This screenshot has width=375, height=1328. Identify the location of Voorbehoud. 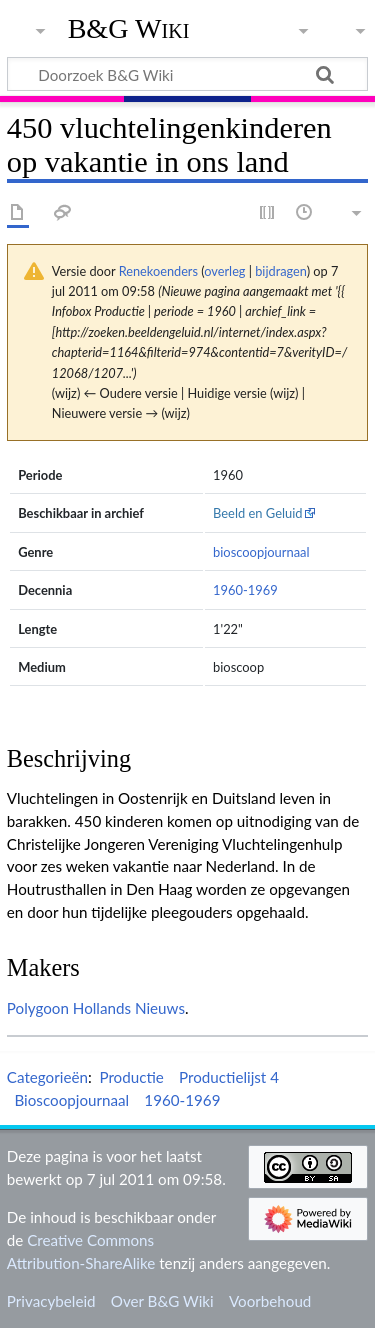
(270, 1301).